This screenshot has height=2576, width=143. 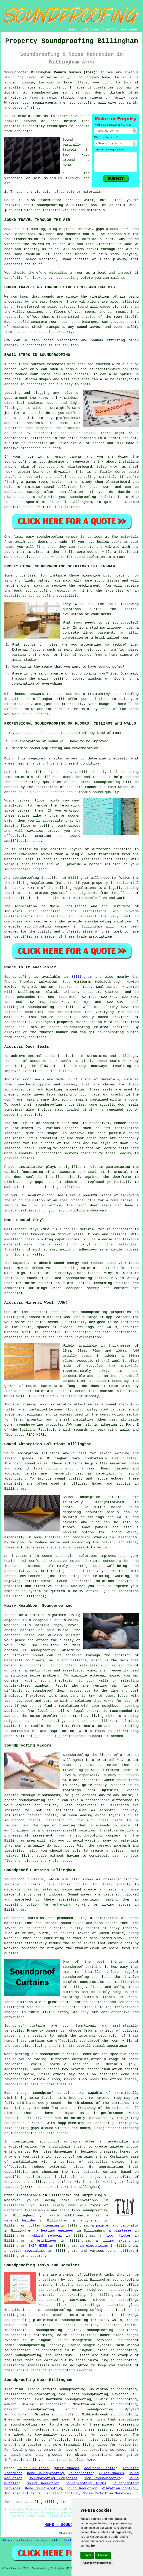 I want to click on a bricklayer, so click(x=44, y=2241).